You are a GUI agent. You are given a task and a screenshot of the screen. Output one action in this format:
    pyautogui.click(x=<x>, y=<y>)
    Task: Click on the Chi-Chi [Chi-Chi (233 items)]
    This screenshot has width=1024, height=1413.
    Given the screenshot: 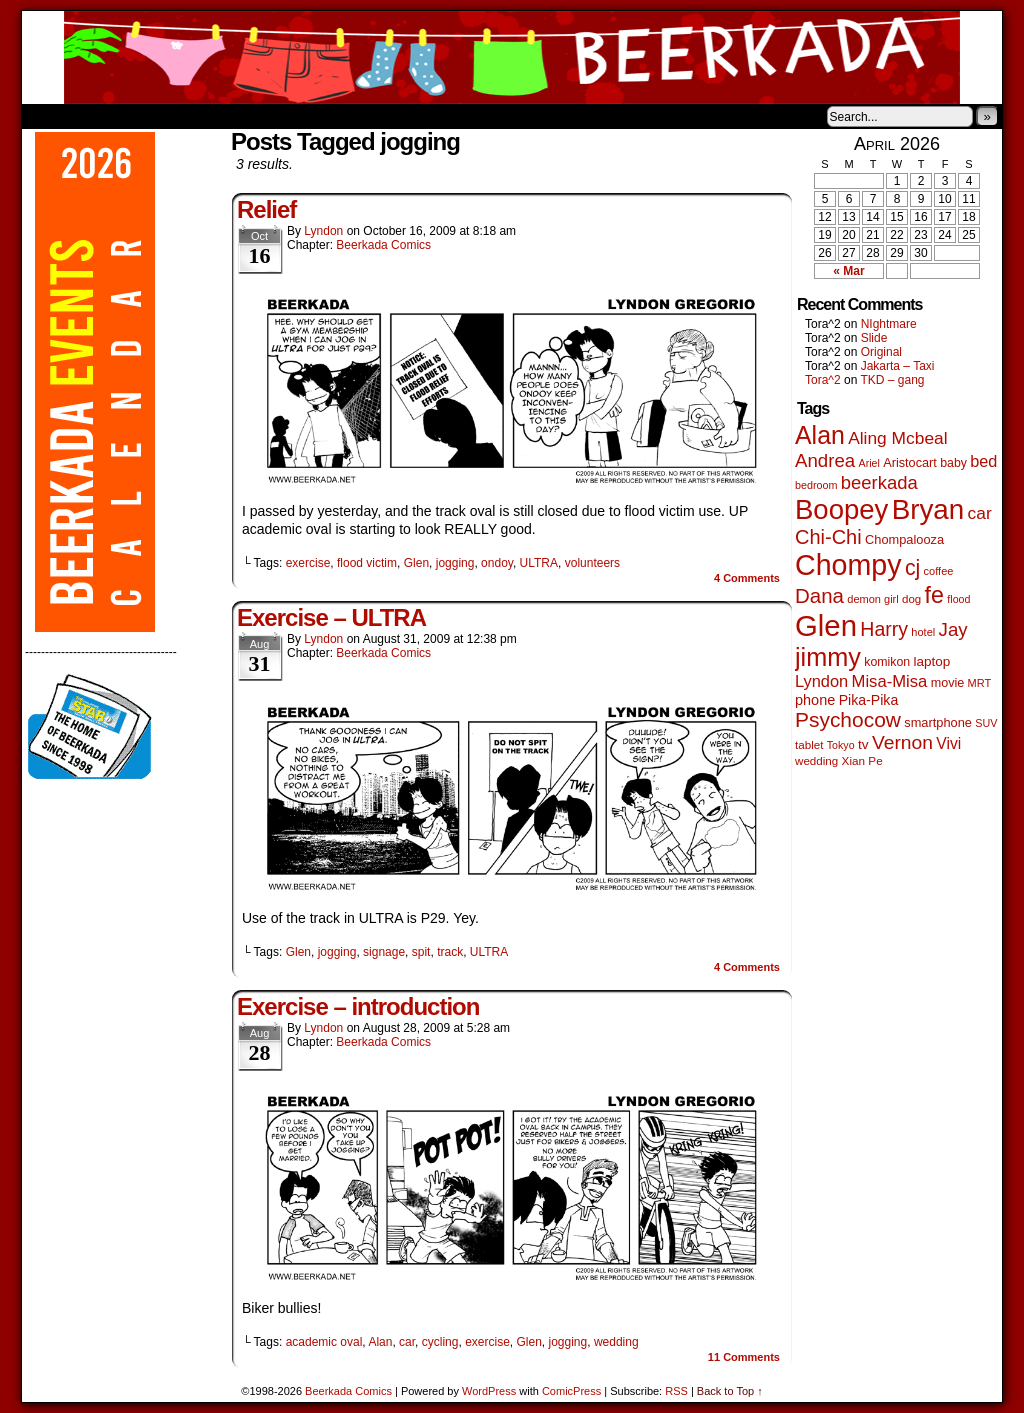 What is the action you would take?
    pyautogui.click(x=828, y=537)
    